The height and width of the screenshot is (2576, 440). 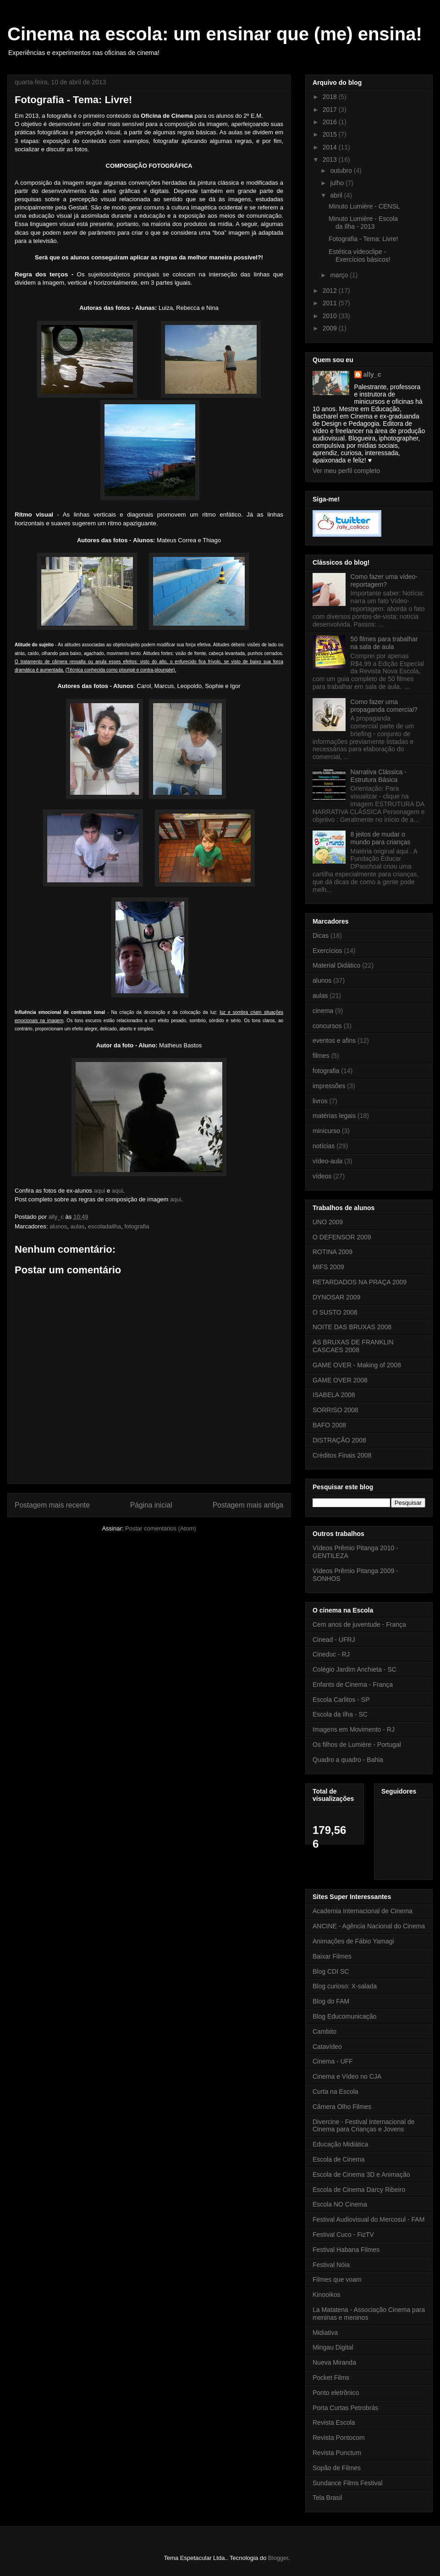 I want to click on MIFS 2009, so click(x=328, y=1267).